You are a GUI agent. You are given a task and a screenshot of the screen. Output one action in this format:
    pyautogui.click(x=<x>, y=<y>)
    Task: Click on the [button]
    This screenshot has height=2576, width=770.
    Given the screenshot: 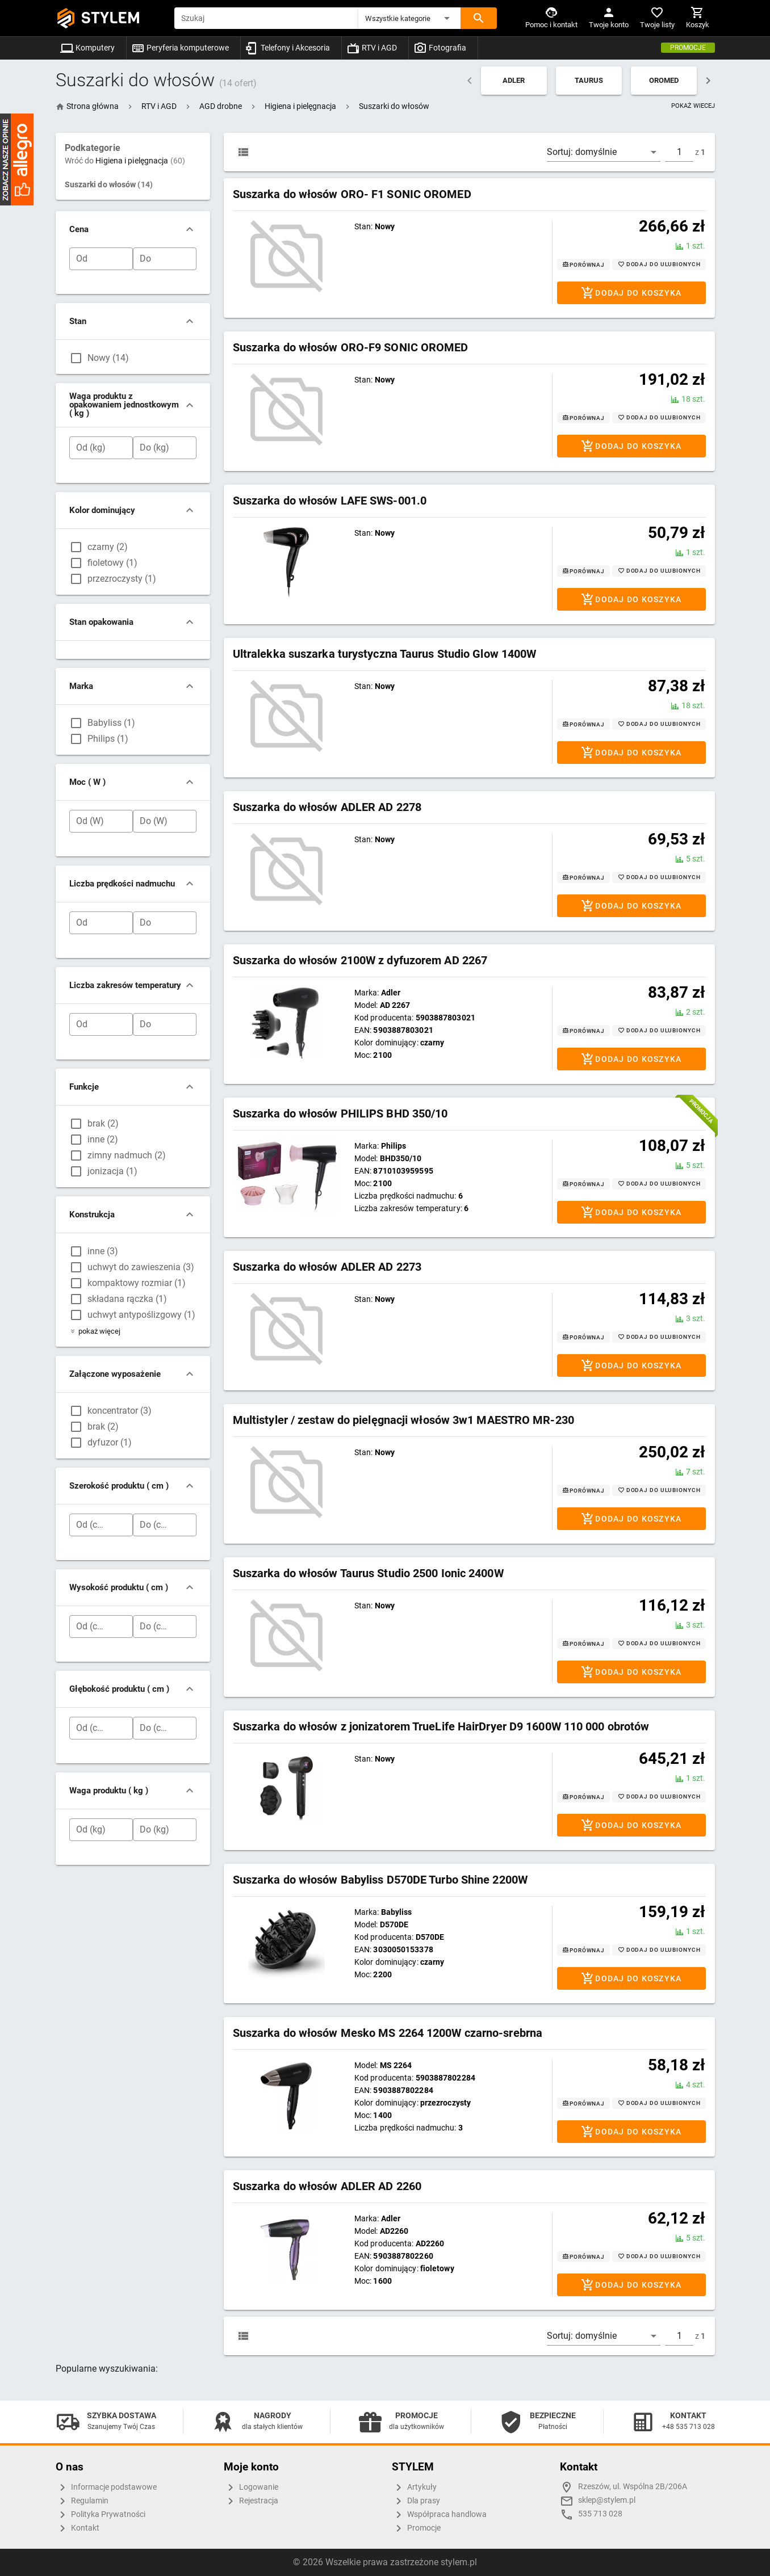 What is the action you would take?
    pyautogui.click(x=409, y=18)
    